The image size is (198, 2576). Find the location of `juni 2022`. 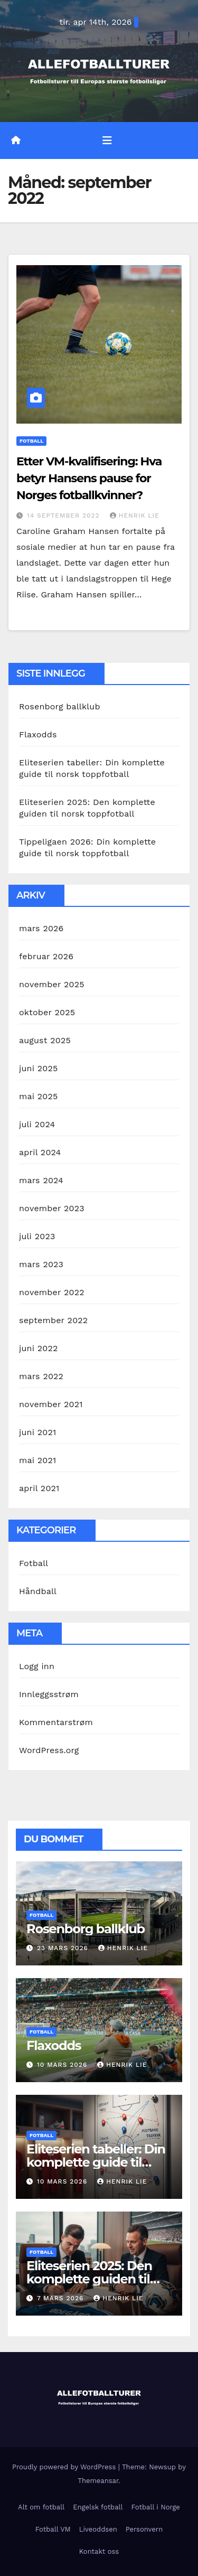

juni 2022 is located at coordinates (38, 1348).